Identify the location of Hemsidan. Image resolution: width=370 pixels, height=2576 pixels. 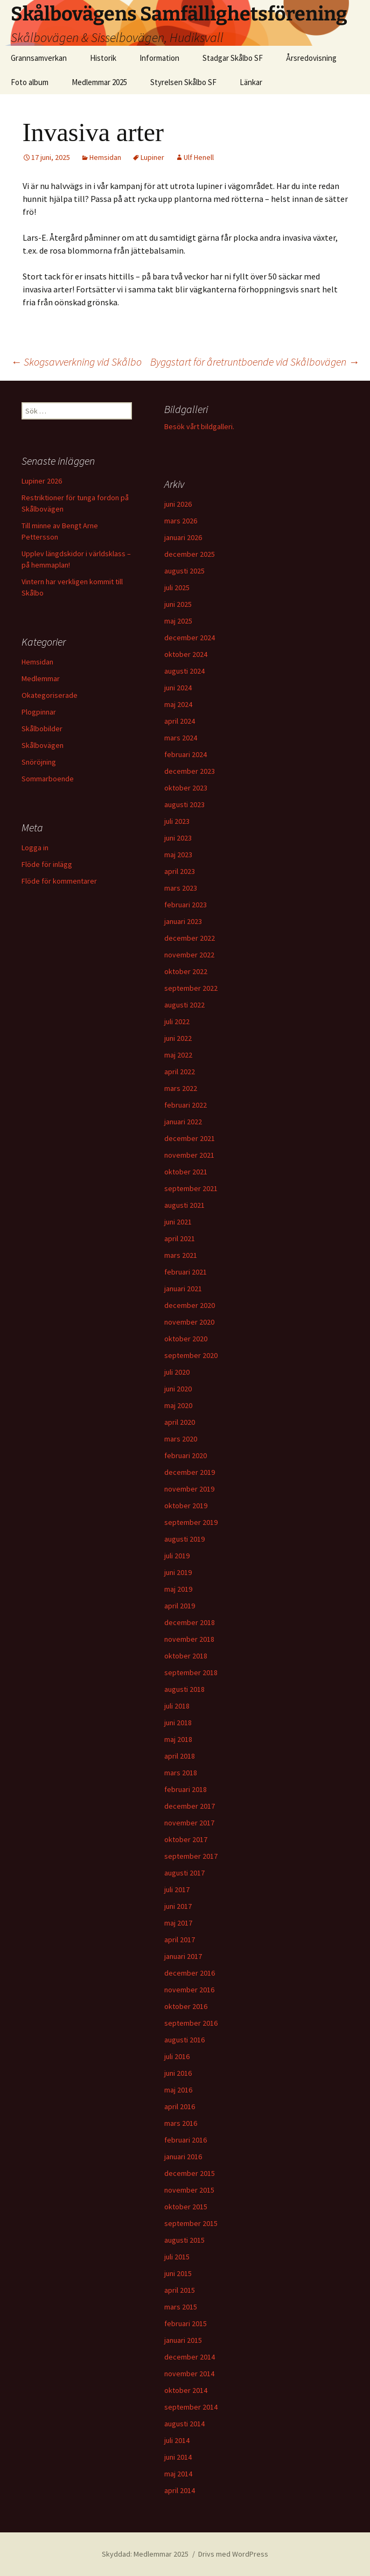
(105, 157).